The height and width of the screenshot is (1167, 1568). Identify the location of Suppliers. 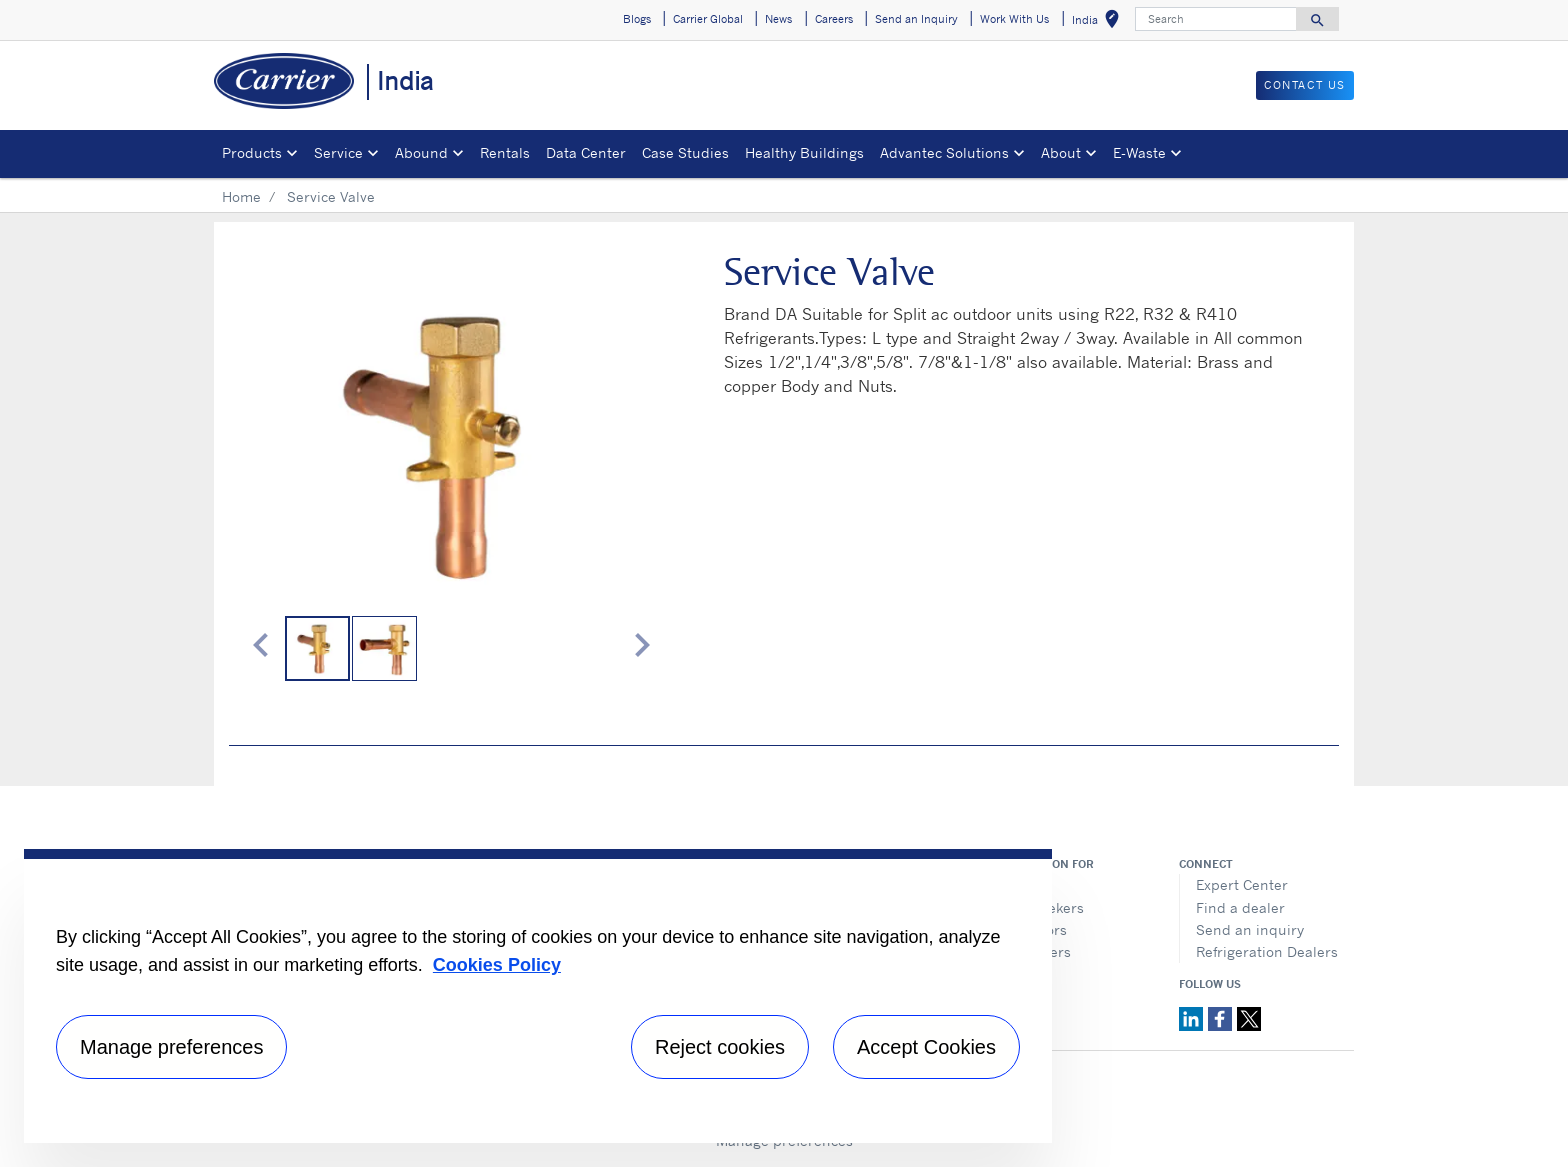
(1038, 951).